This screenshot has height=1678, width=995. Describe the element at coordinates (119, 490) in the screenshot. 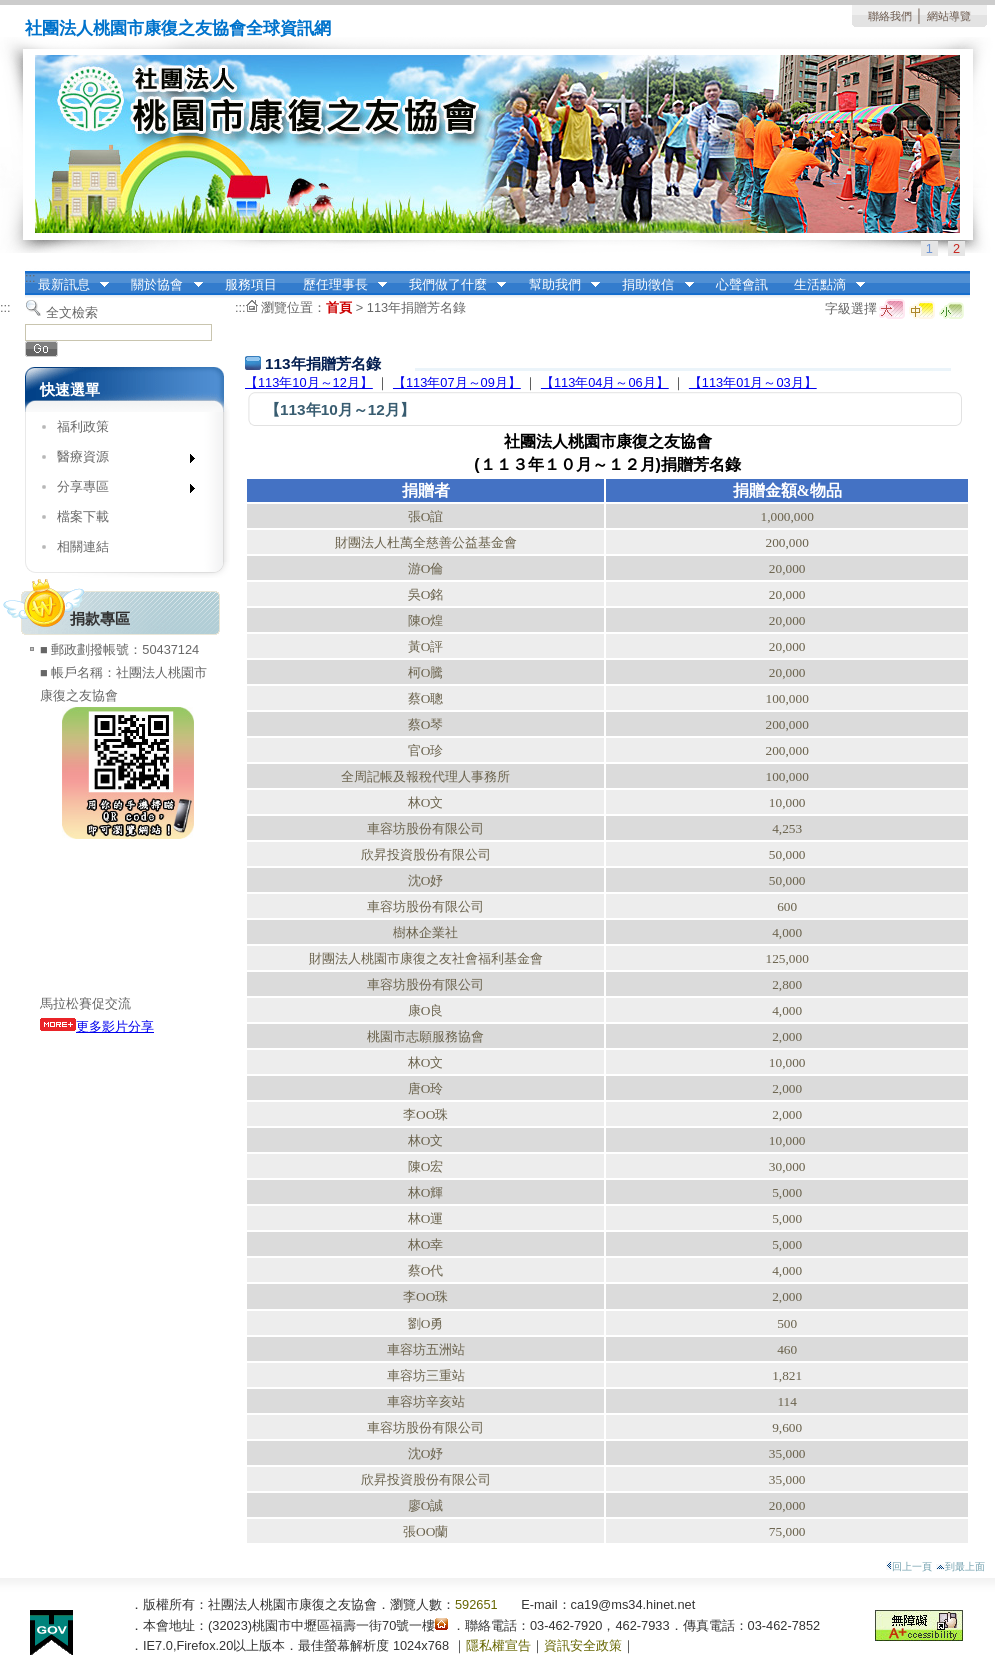

I see `分享專區` at that location.